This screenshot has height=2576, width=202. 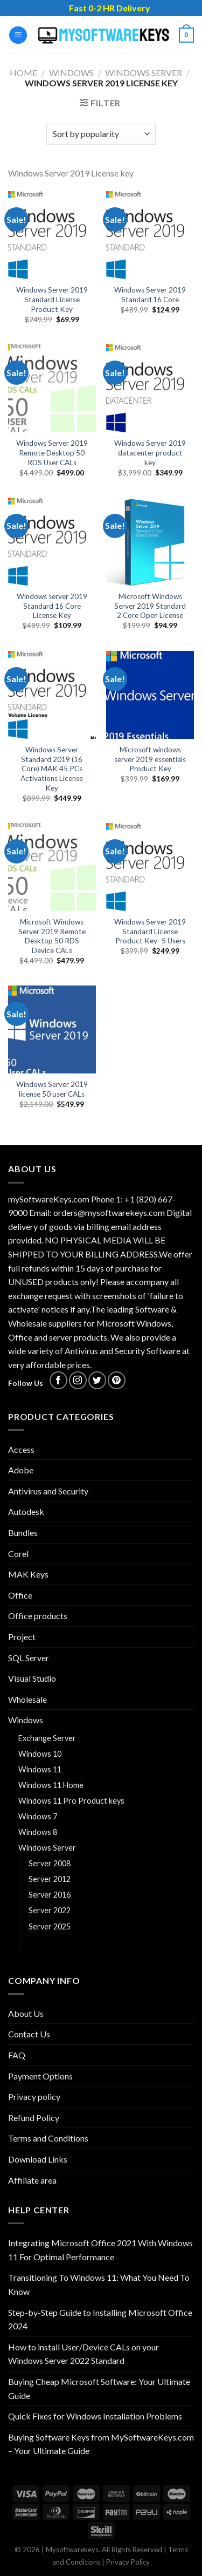 I want to click on Windows, so click(x=71, y=72).